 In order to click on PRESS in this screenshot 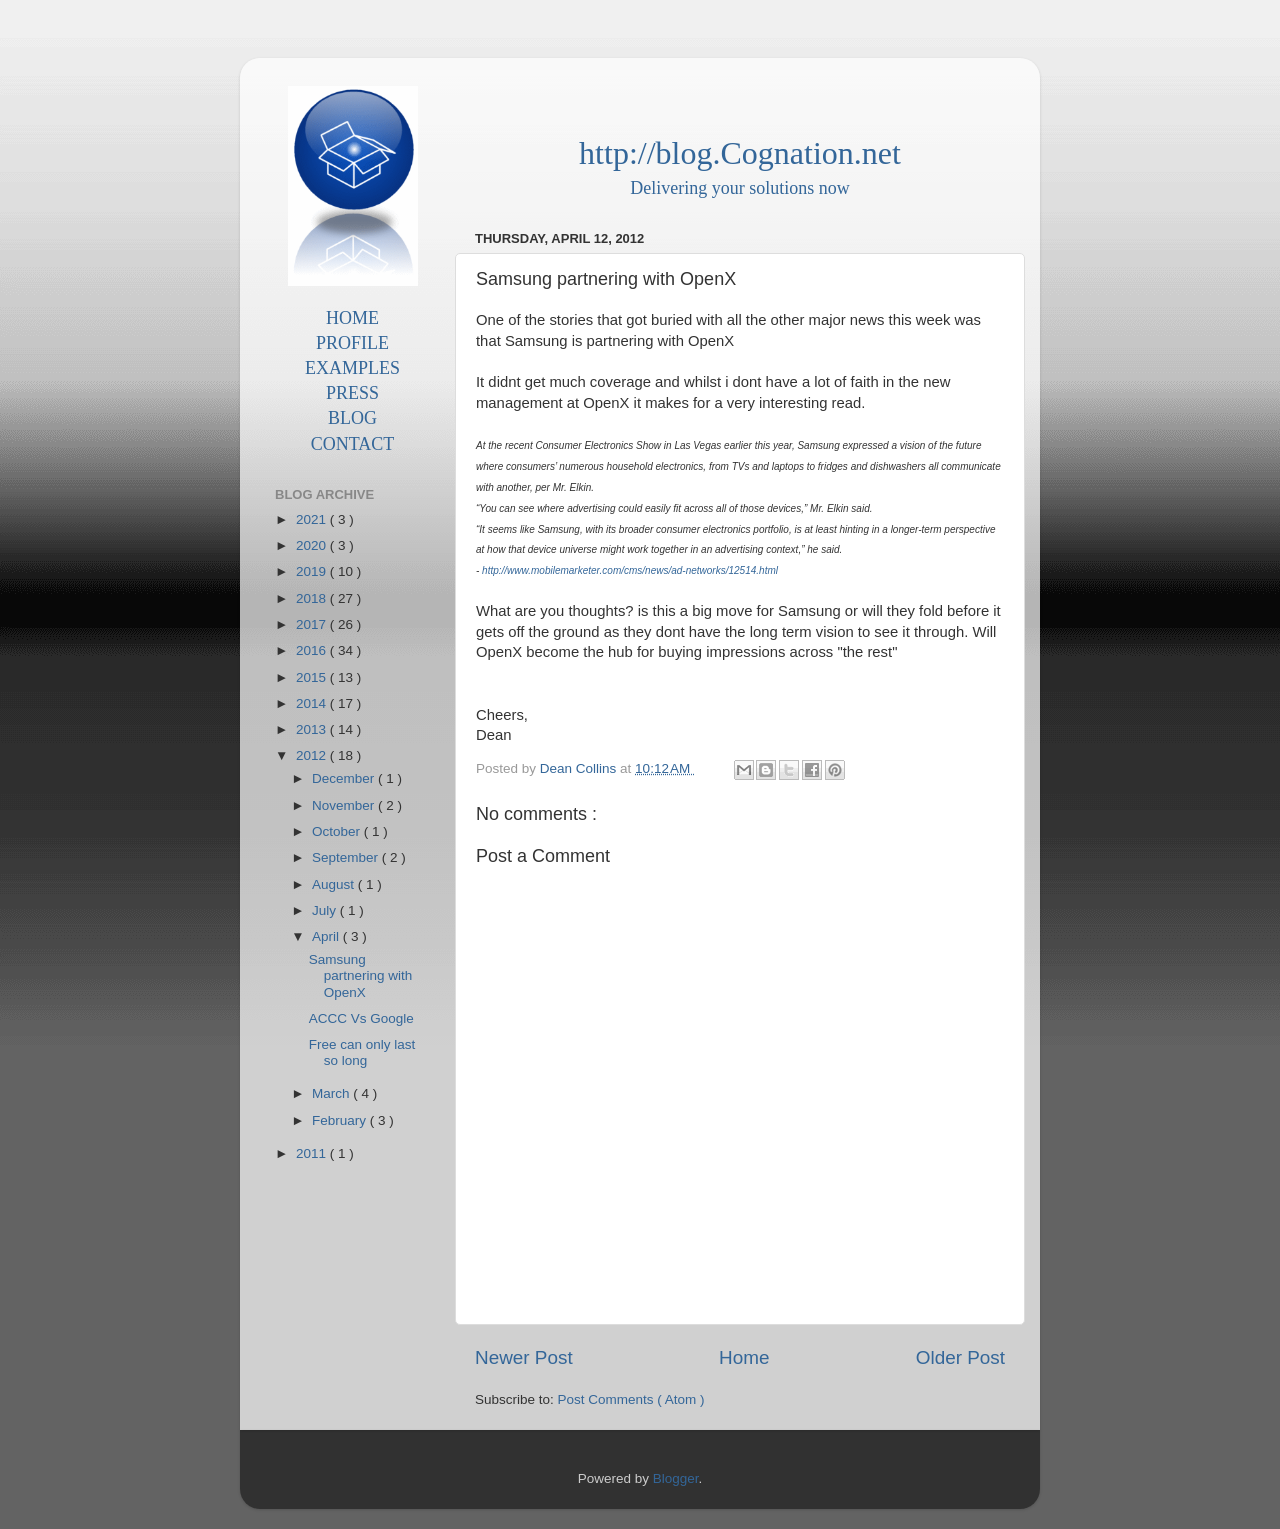, I will do `click(352, 393)`.